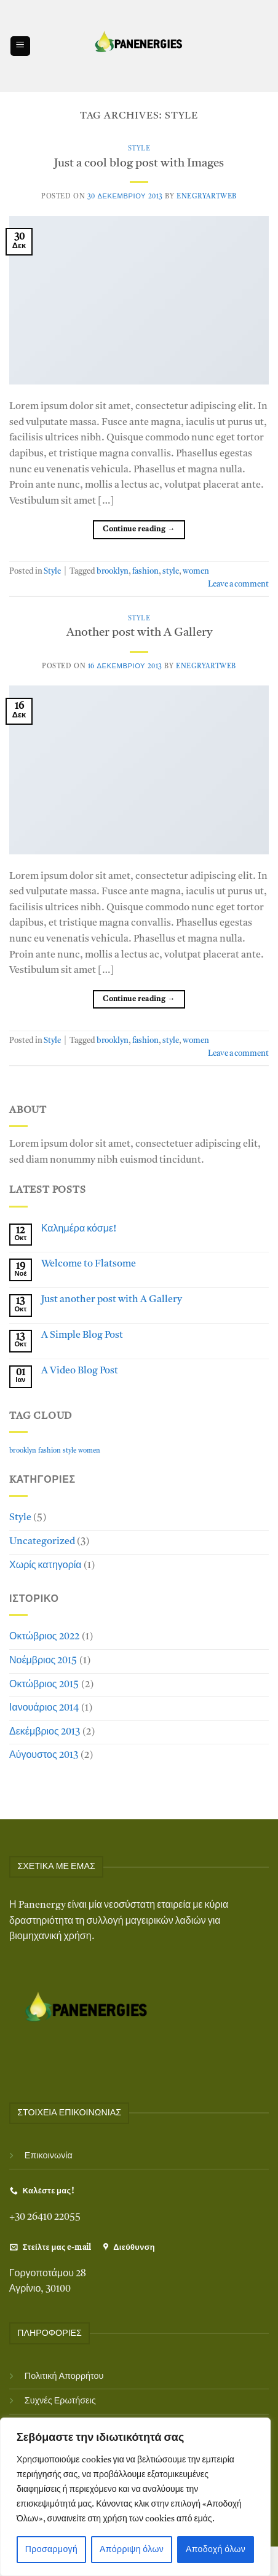  I want to click on Uncategorized, so click(42, 1542).